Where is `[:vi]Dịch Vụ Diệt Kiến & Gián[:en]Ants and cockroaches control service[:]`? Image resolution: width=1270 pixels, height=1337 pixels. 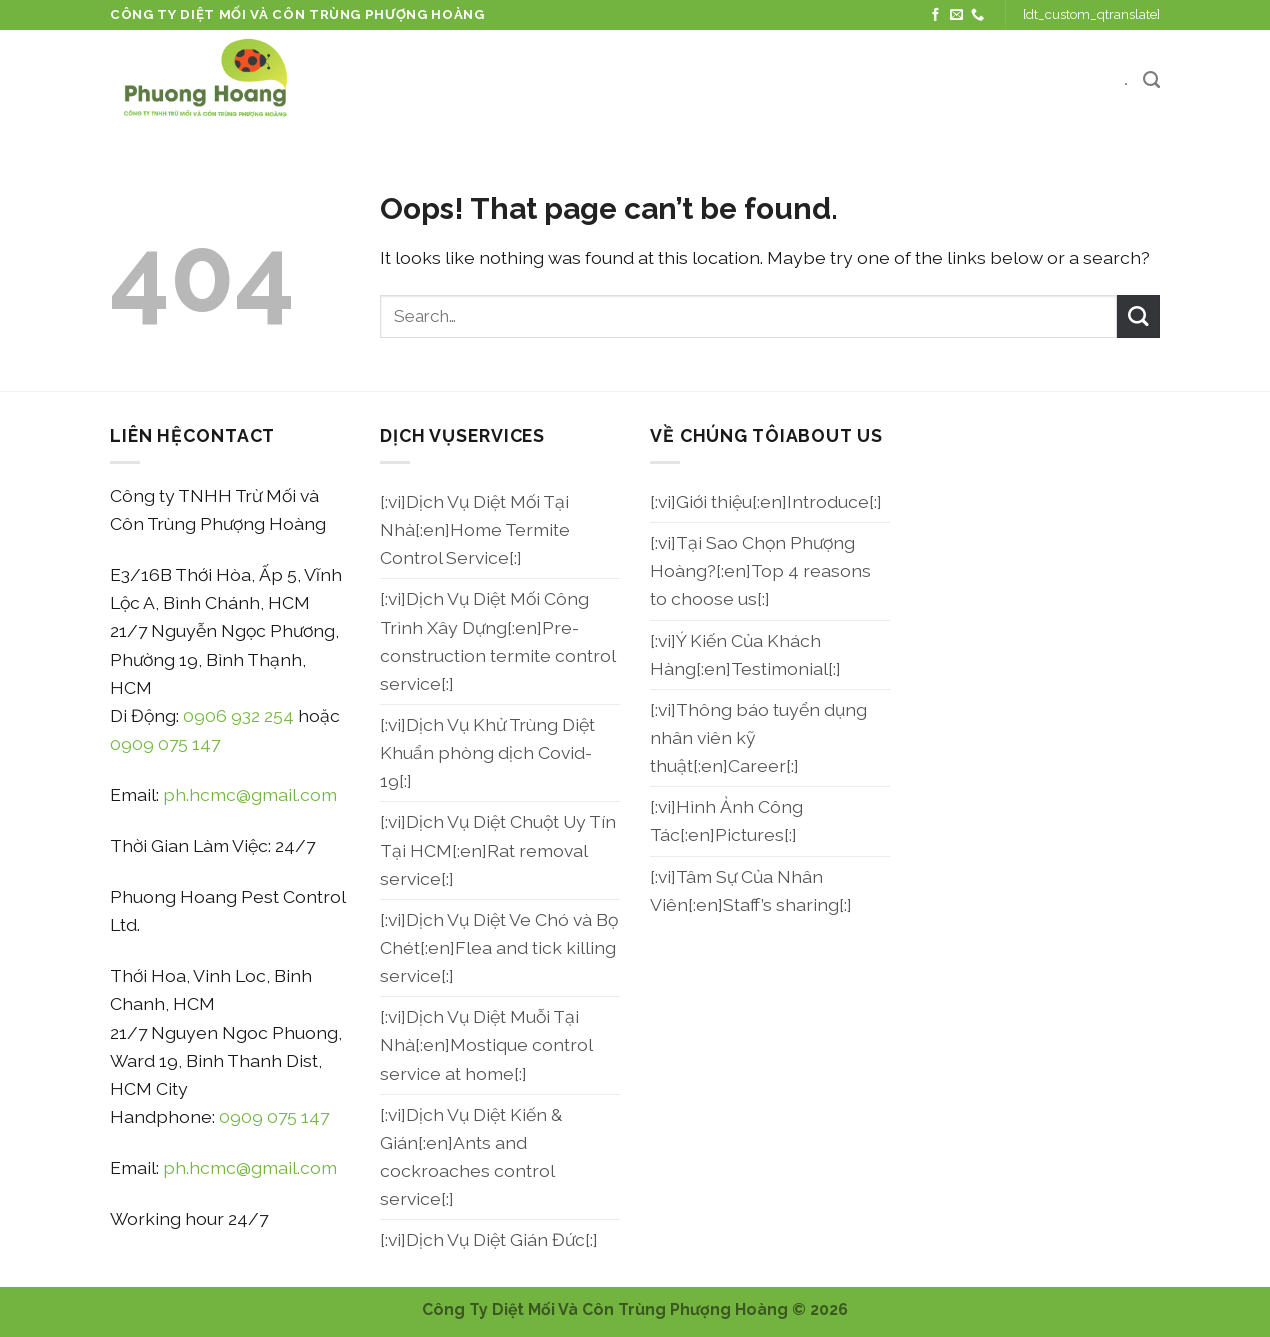 [:vi]Dịch Vụ Diệt Kiến & Gián[:en]Ants and cockroaches control service[:] is located at coordinates (471, 1156).